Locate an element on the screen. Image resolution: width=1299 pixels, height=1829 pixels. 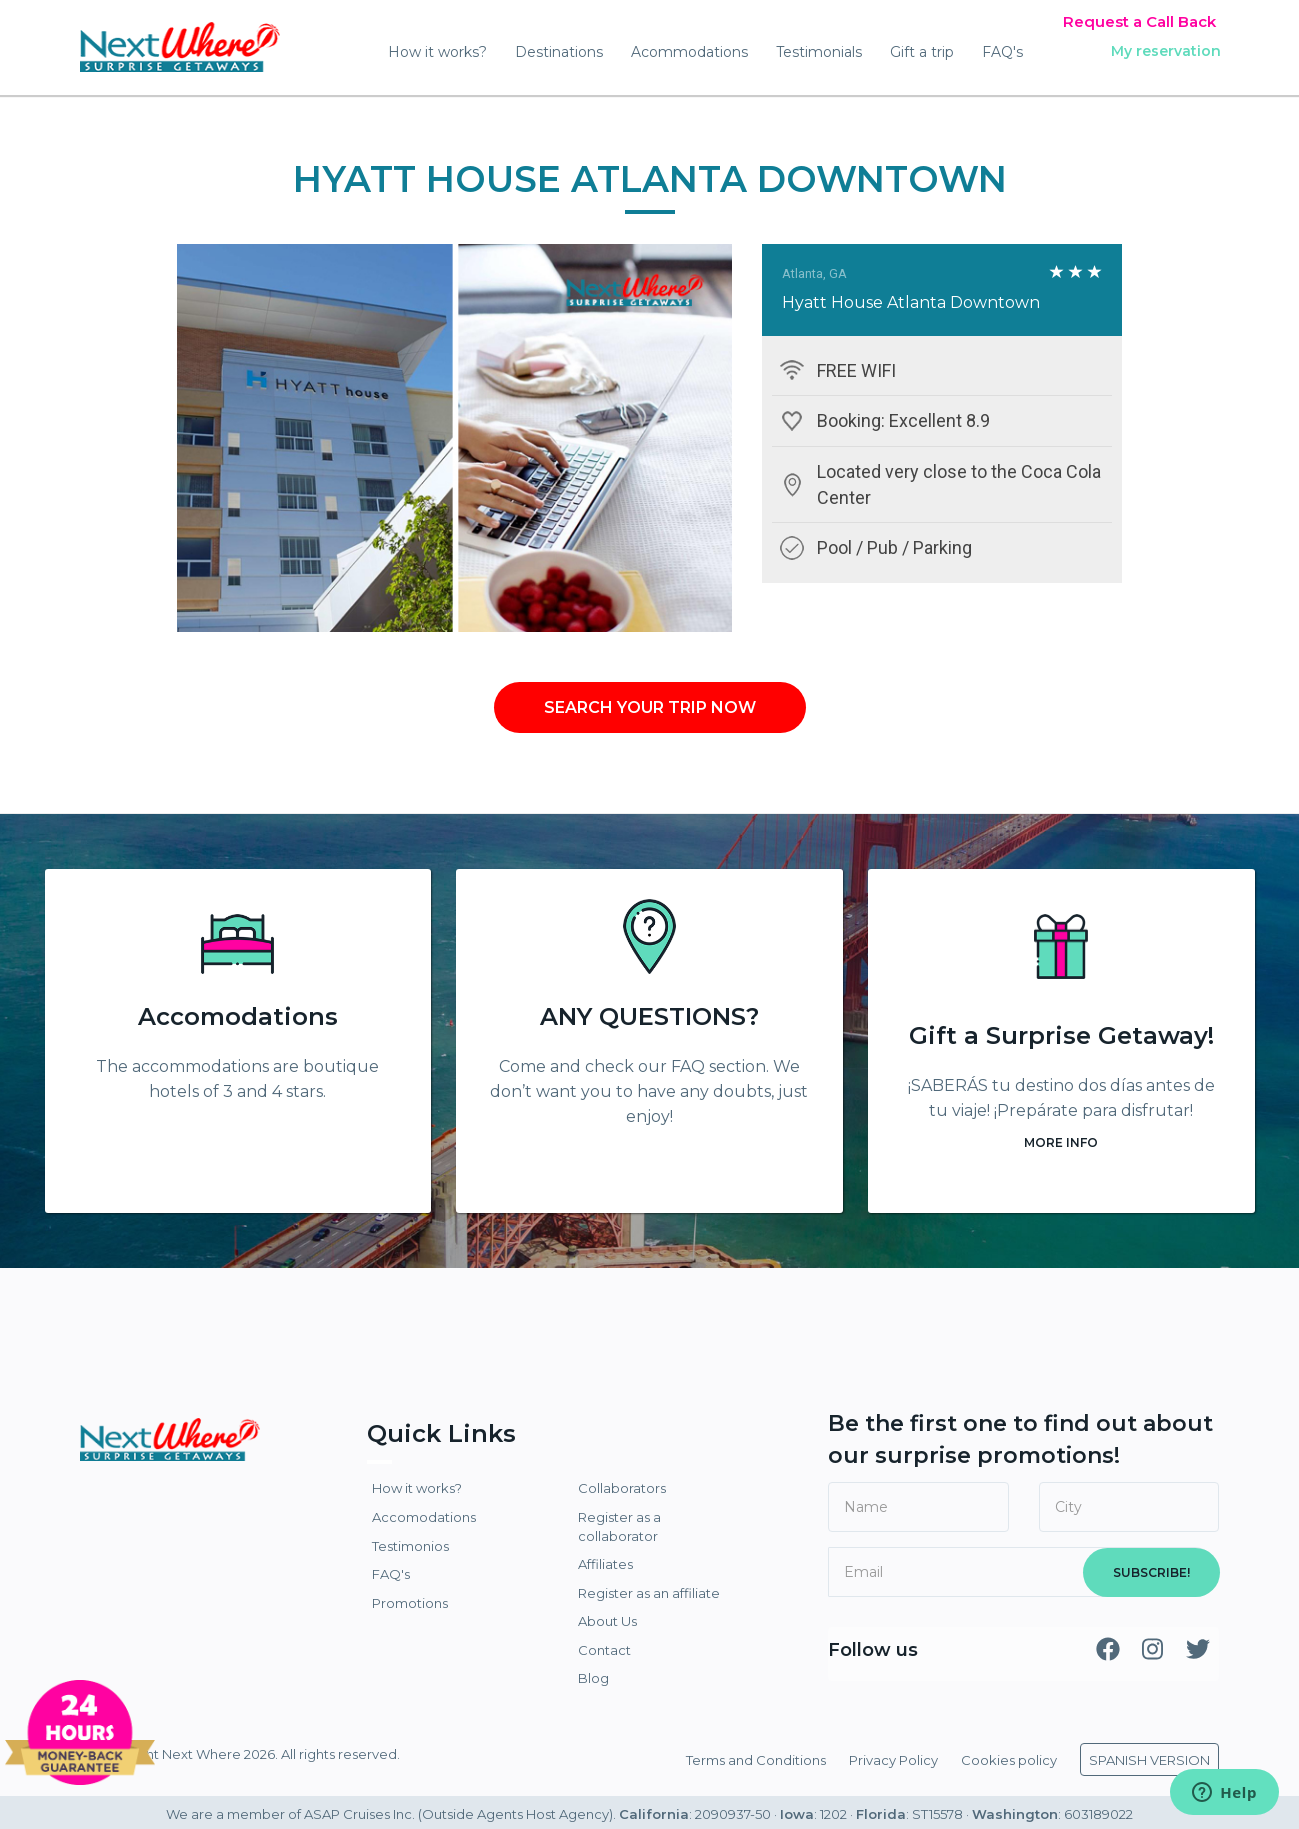
About Us is located at coordinates (607, 1621).